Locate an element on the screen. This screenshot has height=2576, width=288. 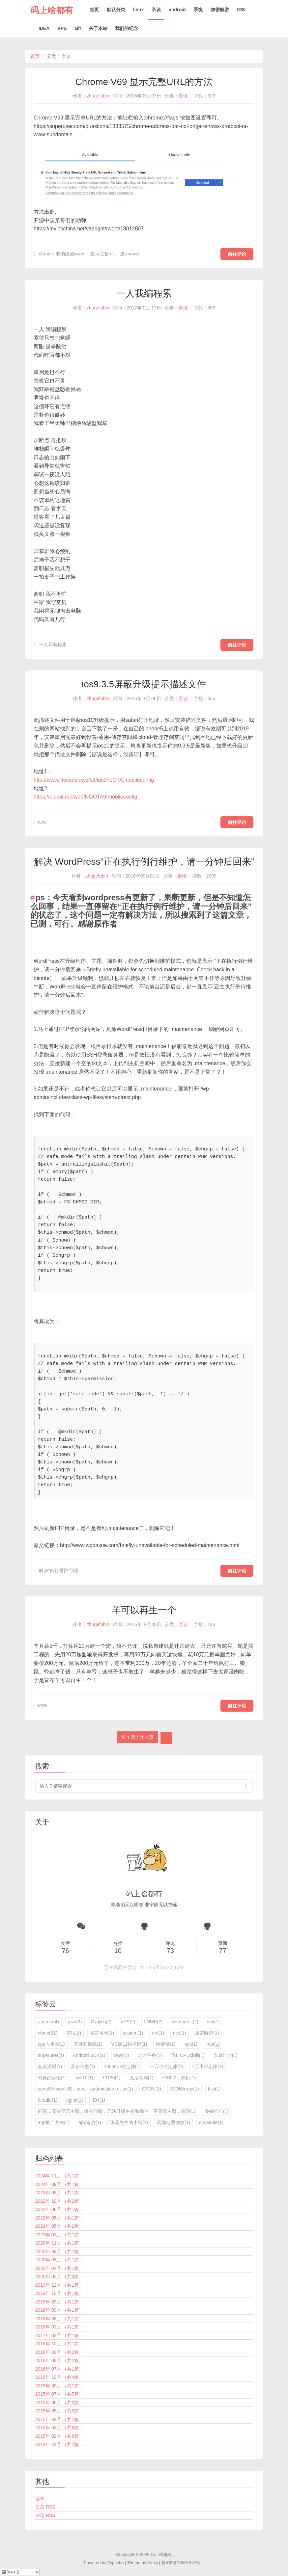
无法联网(1) is located at coordinates (142, 2077).